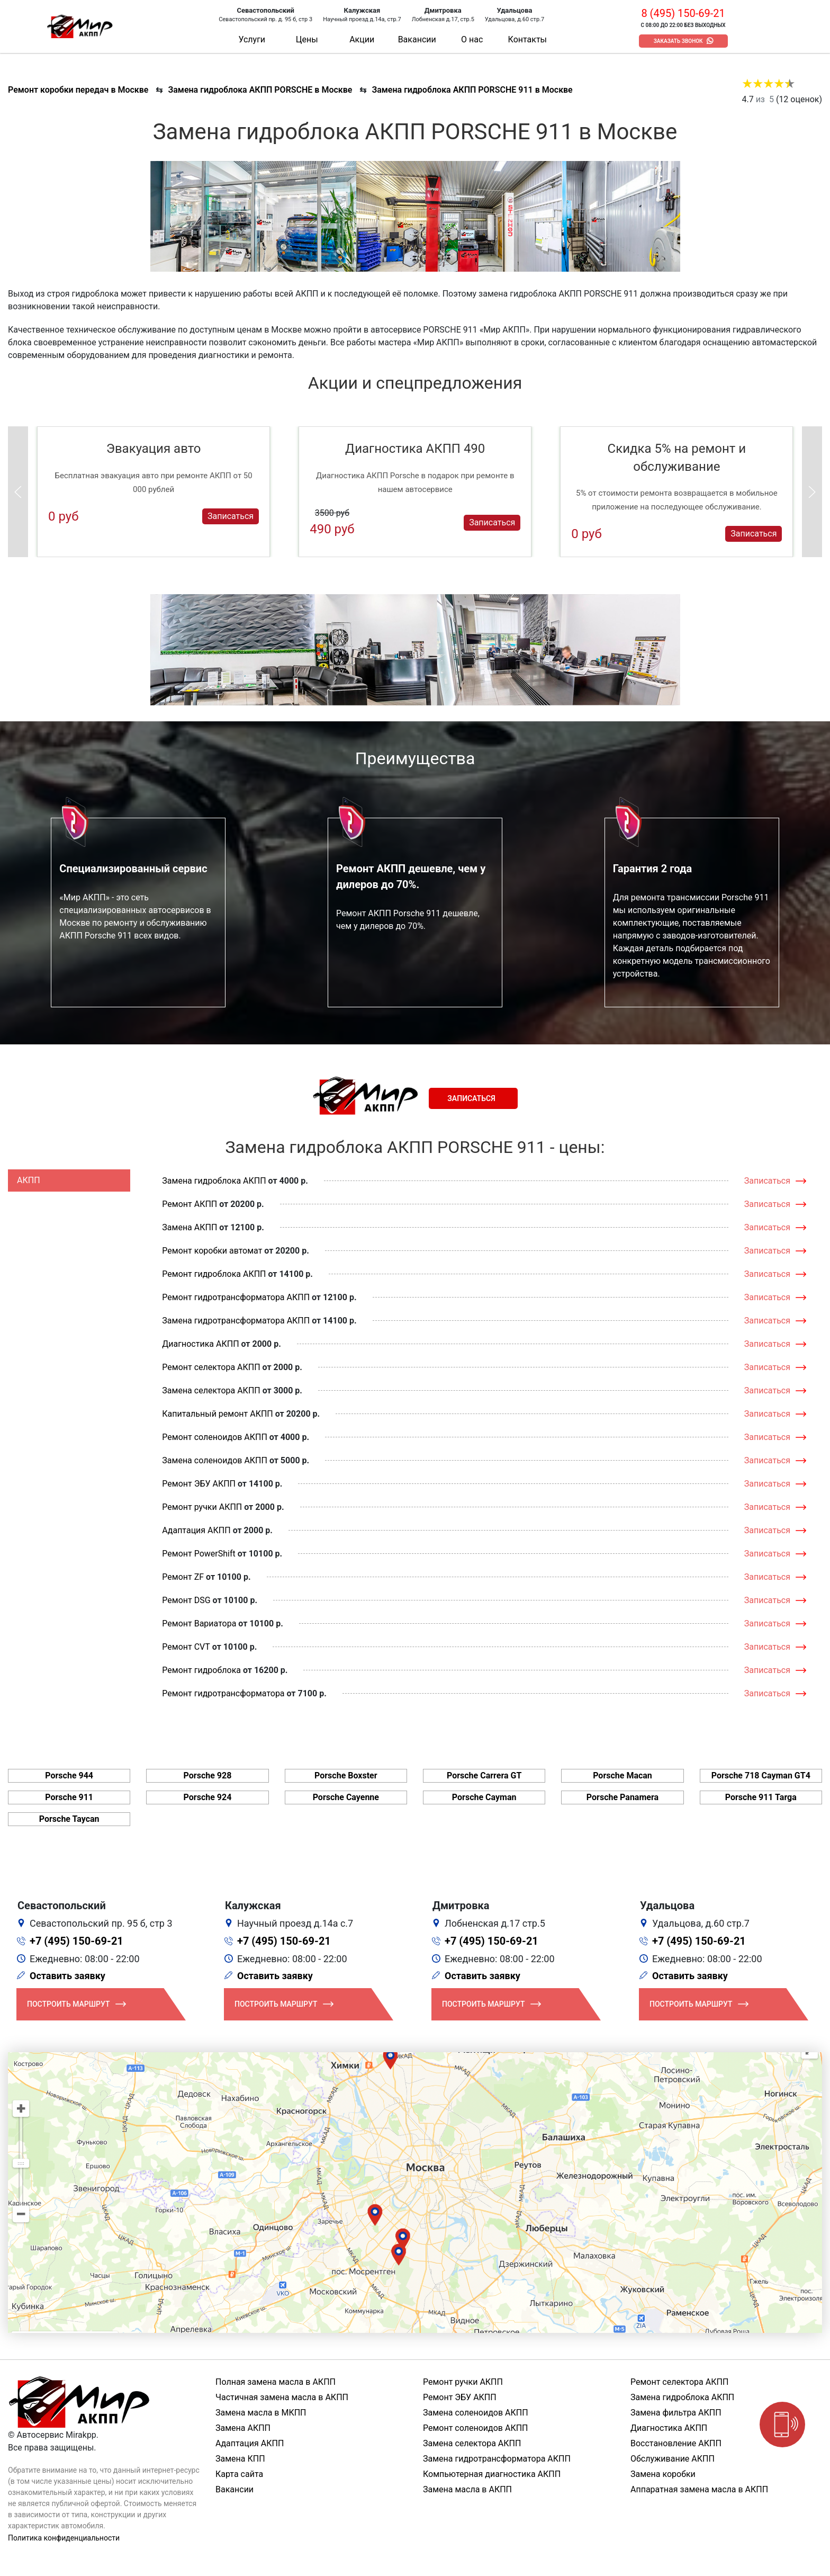 This screenshot has height=2576, width=830. Describe the element at coordinates (472, 90) in the screenshot. I see `Замена гидроблока АКПП PORSCHE 911 в Москве` at that location.